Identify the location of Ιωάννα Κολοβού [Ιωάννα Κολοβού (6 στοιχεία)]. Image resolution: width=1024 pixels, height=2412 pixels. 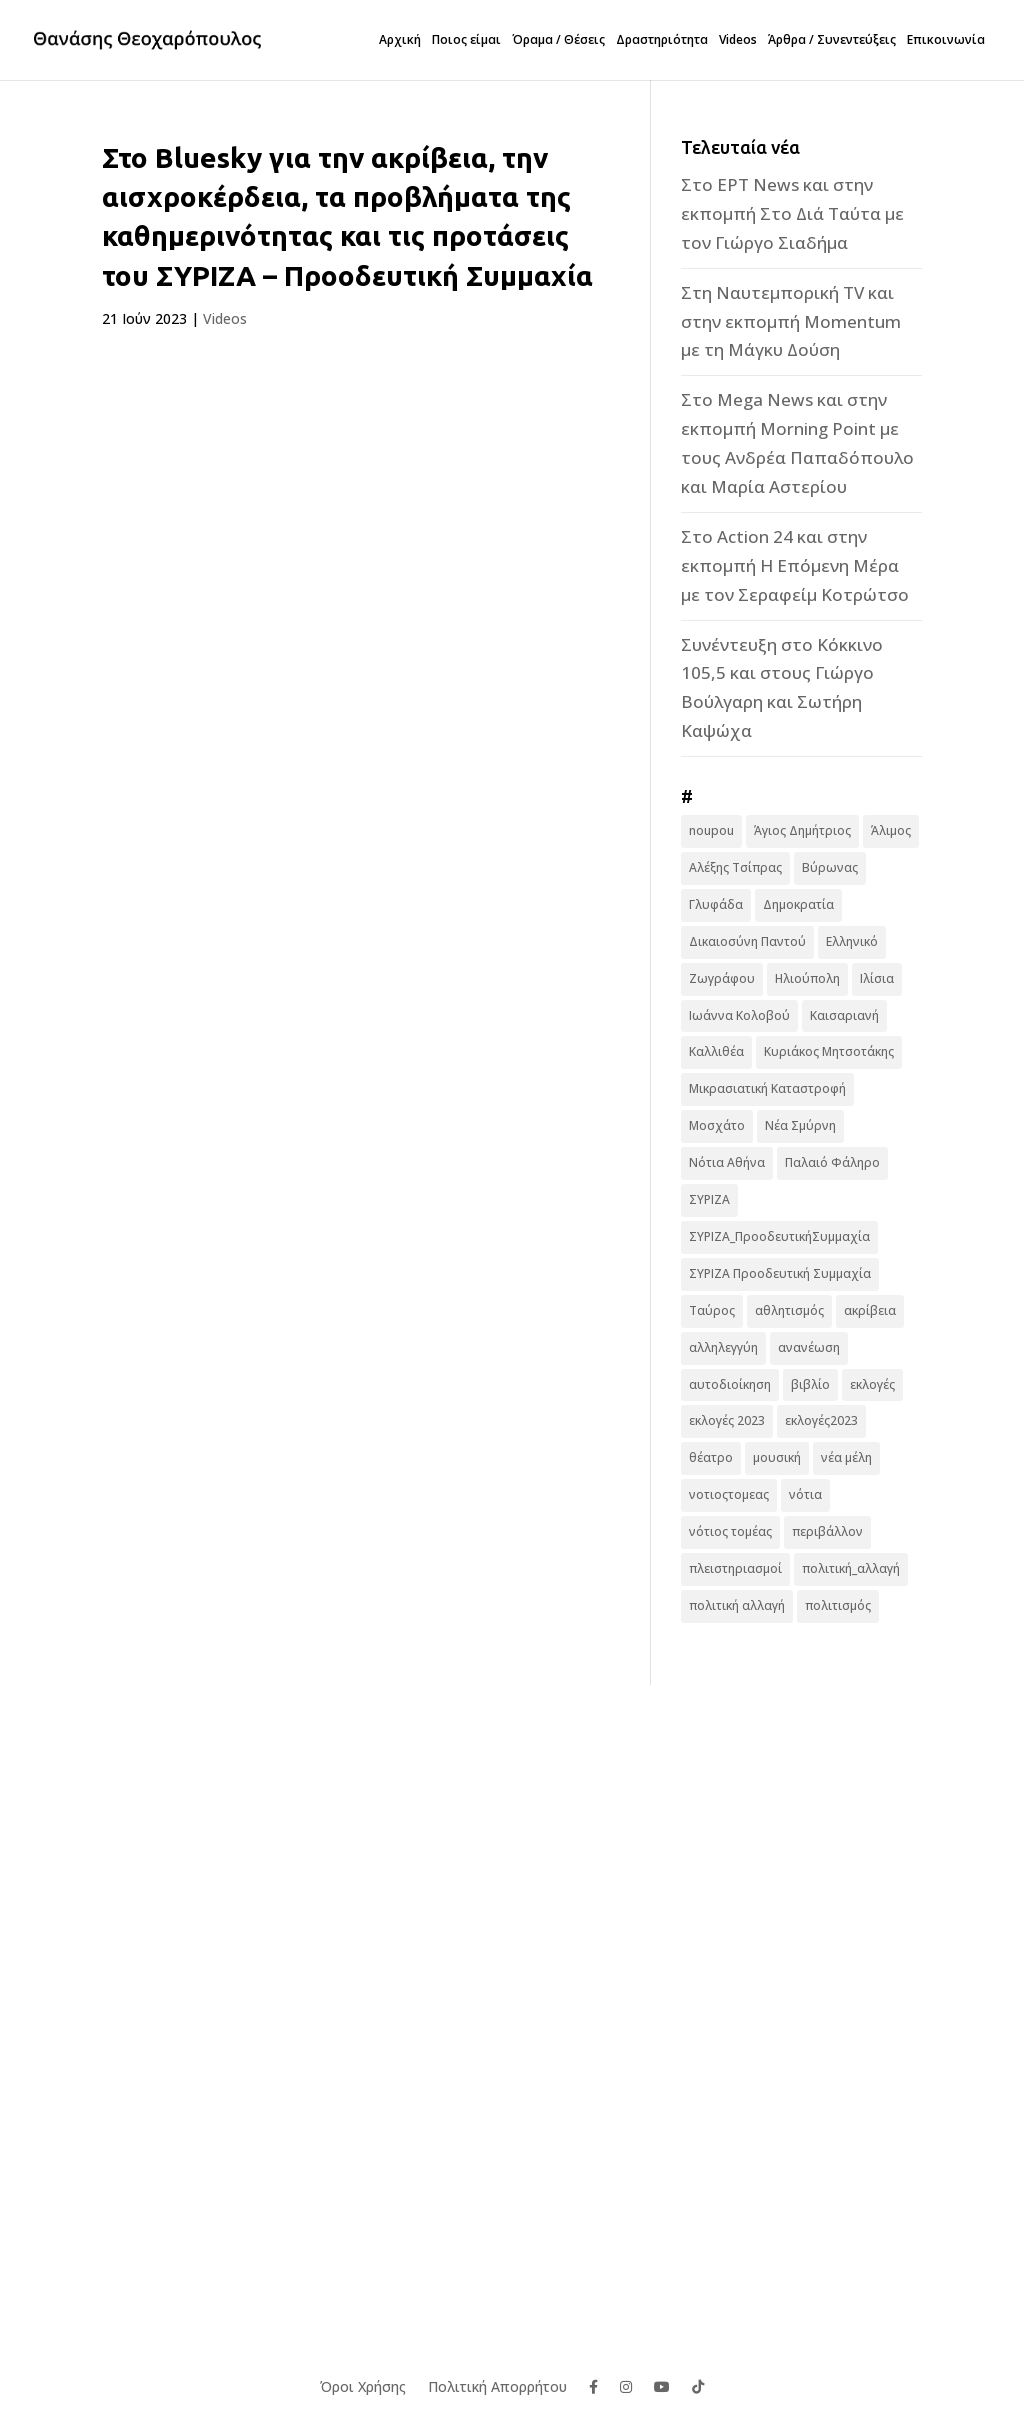
(739, 1015).